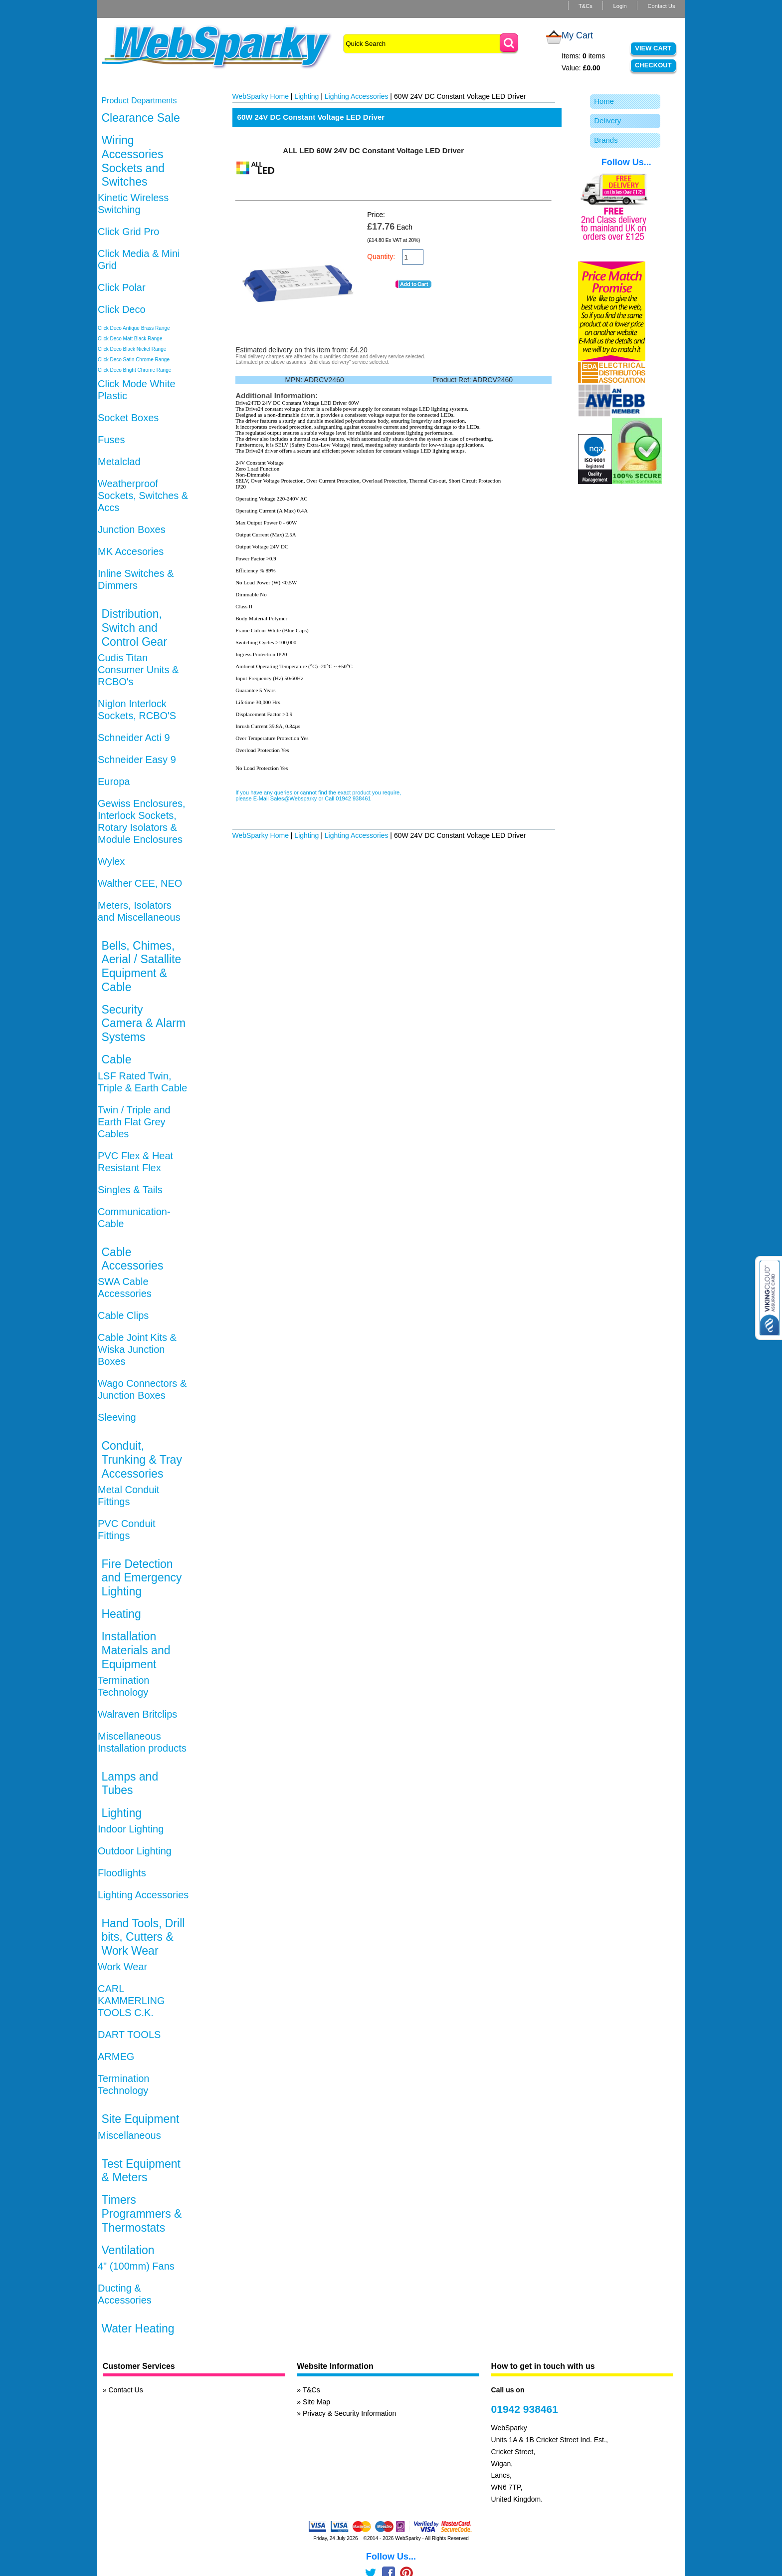 Image resolution: width=782 pixels, height=2576 pixels. Describe the element at coordinates (653, 48) in the screenshot. I see `View Cart` at that location.